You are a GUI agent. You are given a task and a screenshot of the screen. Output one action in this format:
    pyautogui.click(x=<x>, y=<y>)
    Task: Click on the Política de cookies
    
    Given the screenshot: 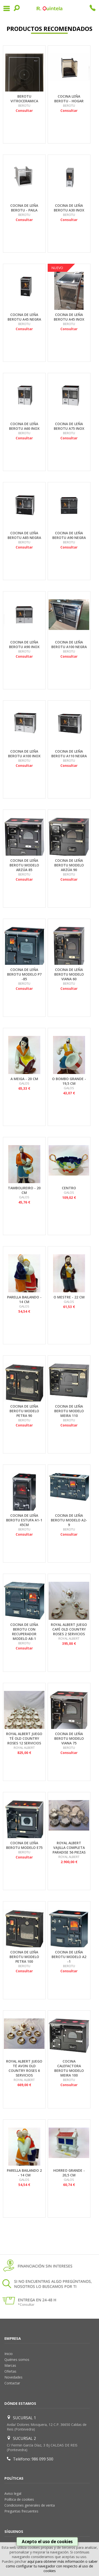 What is the action you would take?
    pyautogui.click(x=19, y=2499)
    